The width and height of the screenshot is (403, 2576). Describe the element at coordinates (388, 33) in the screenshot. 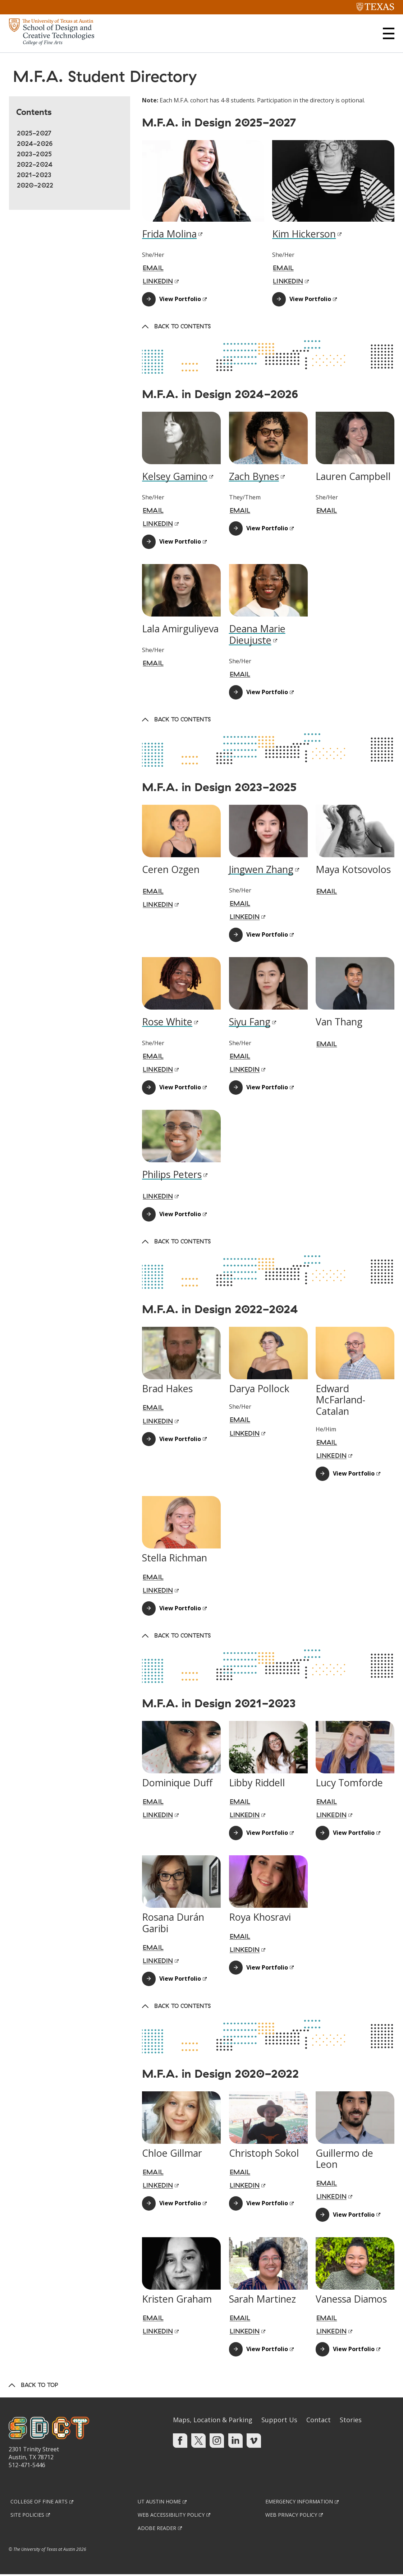

I see `[button]` at that location.